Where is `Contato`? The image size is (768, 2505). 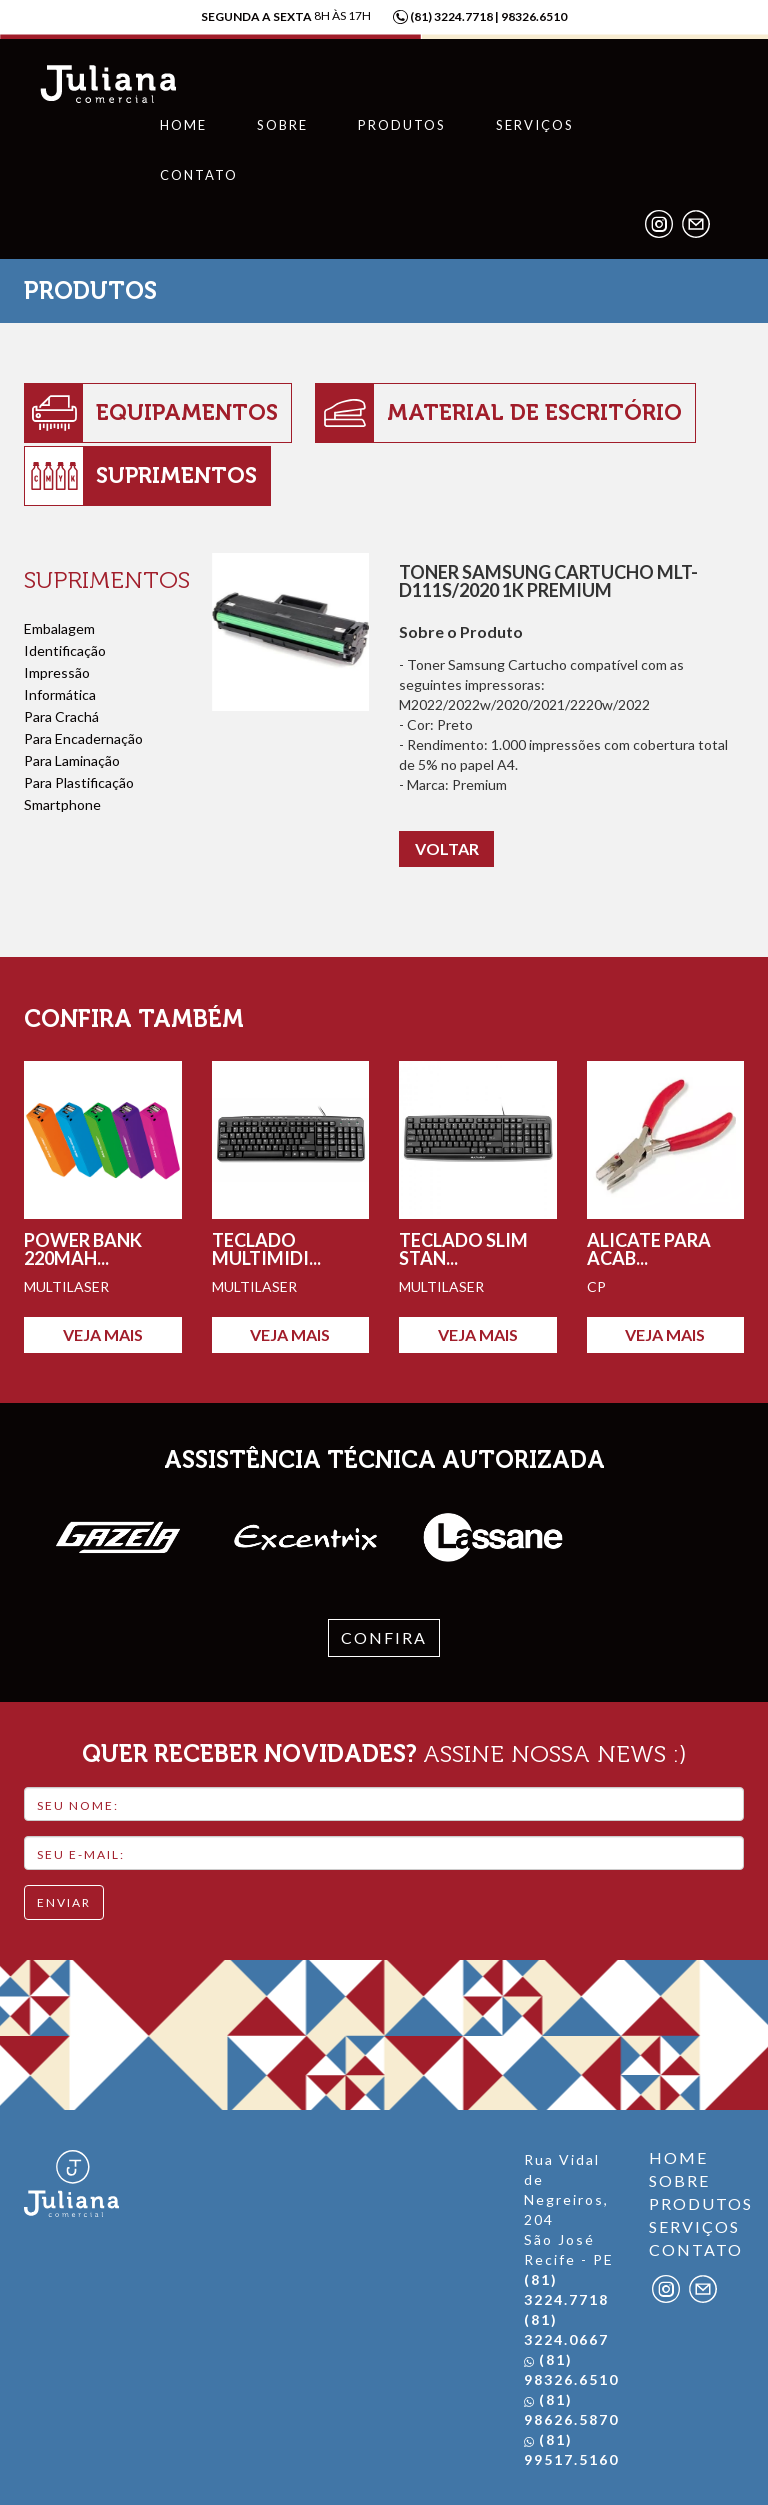 Contato is located at coordinates (199, 175).